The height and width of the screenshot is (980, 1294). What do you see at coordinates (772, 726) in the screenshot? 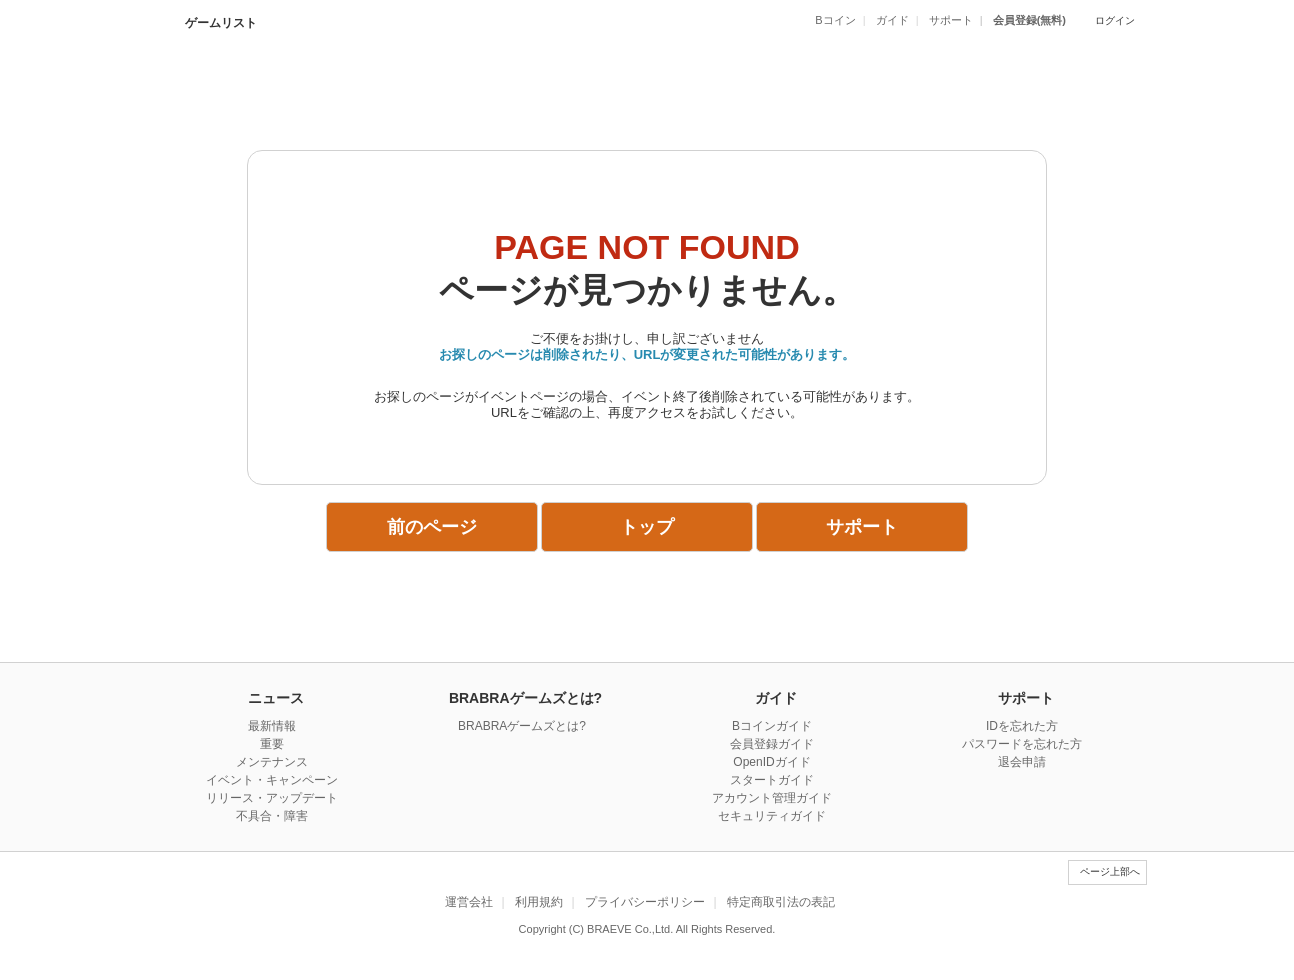
I see `Bコインガイド` at bounding box center [772, 726].